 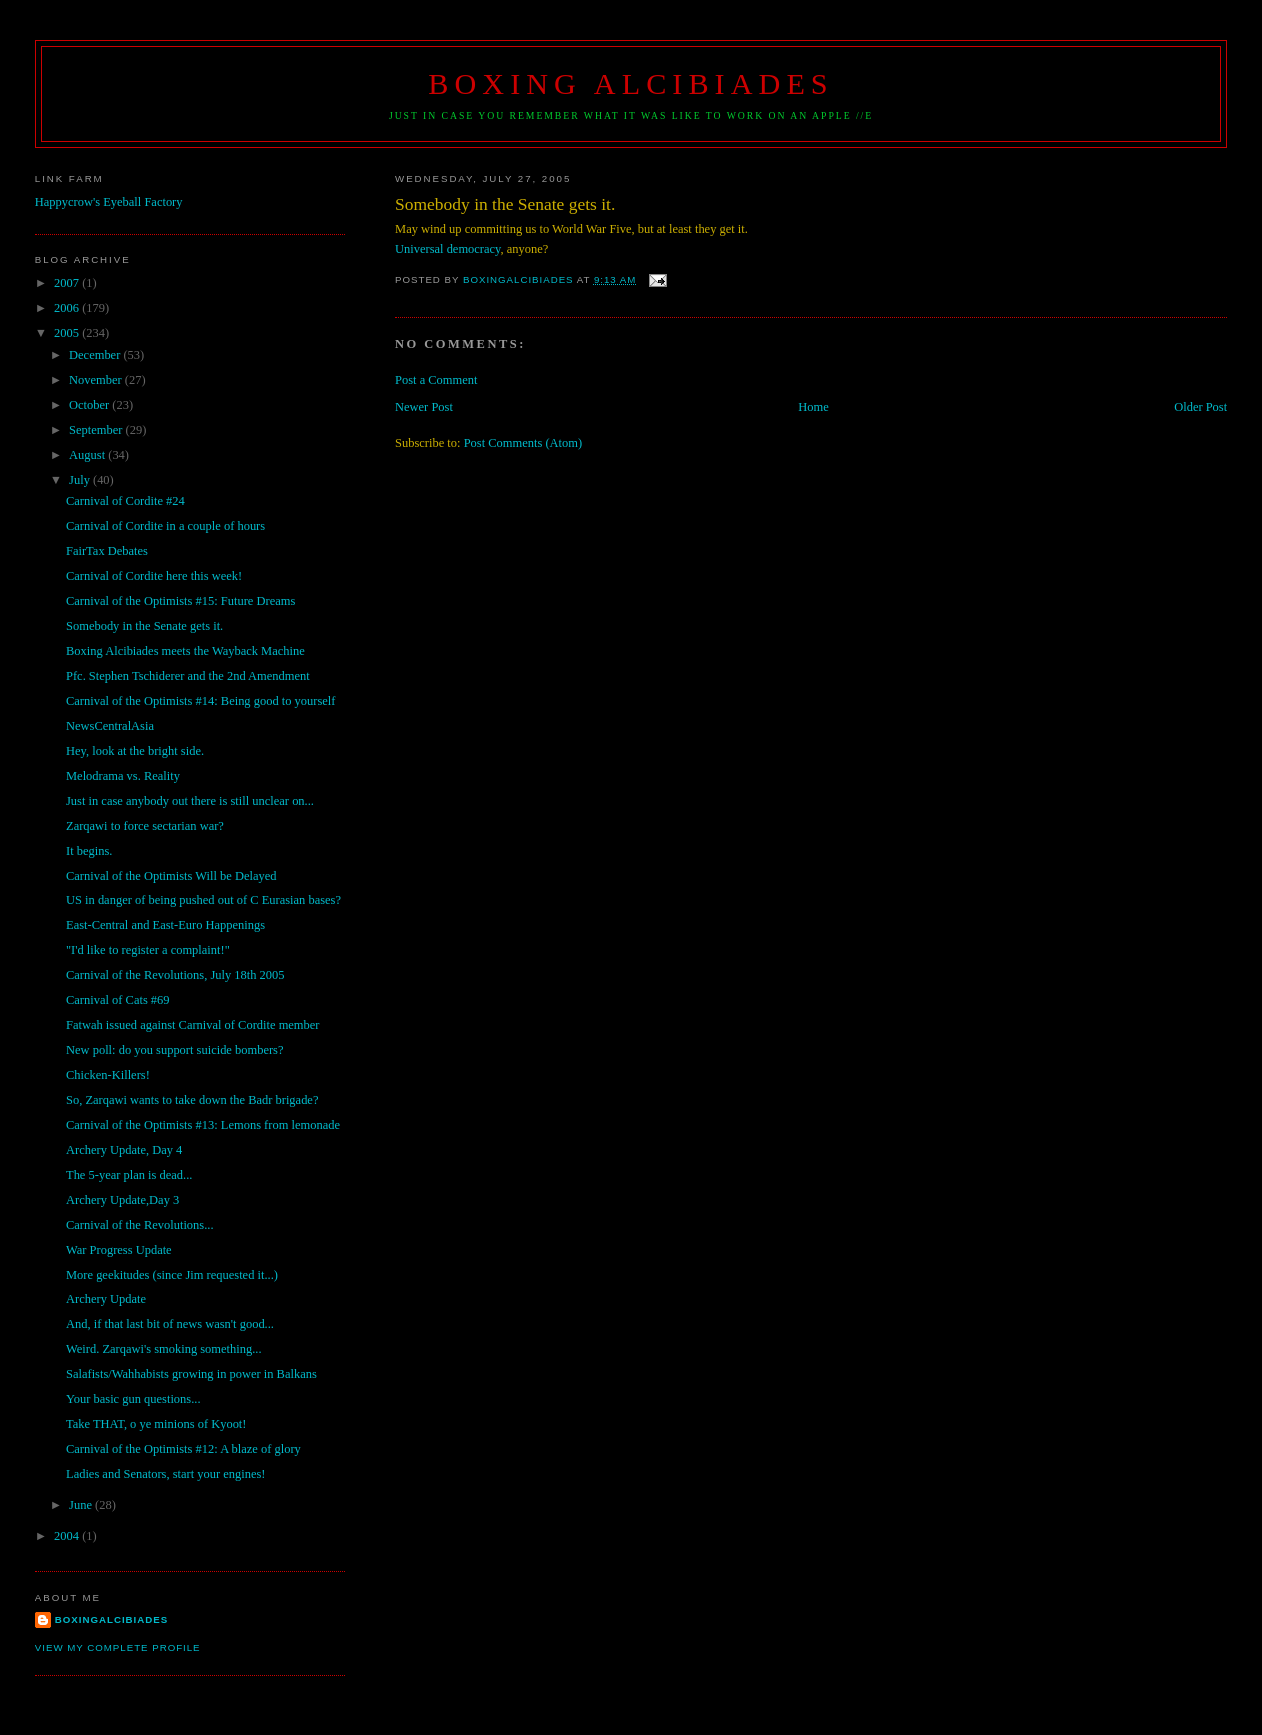 I want to click on Post Comments (Atom), so click(x=523, y=443).